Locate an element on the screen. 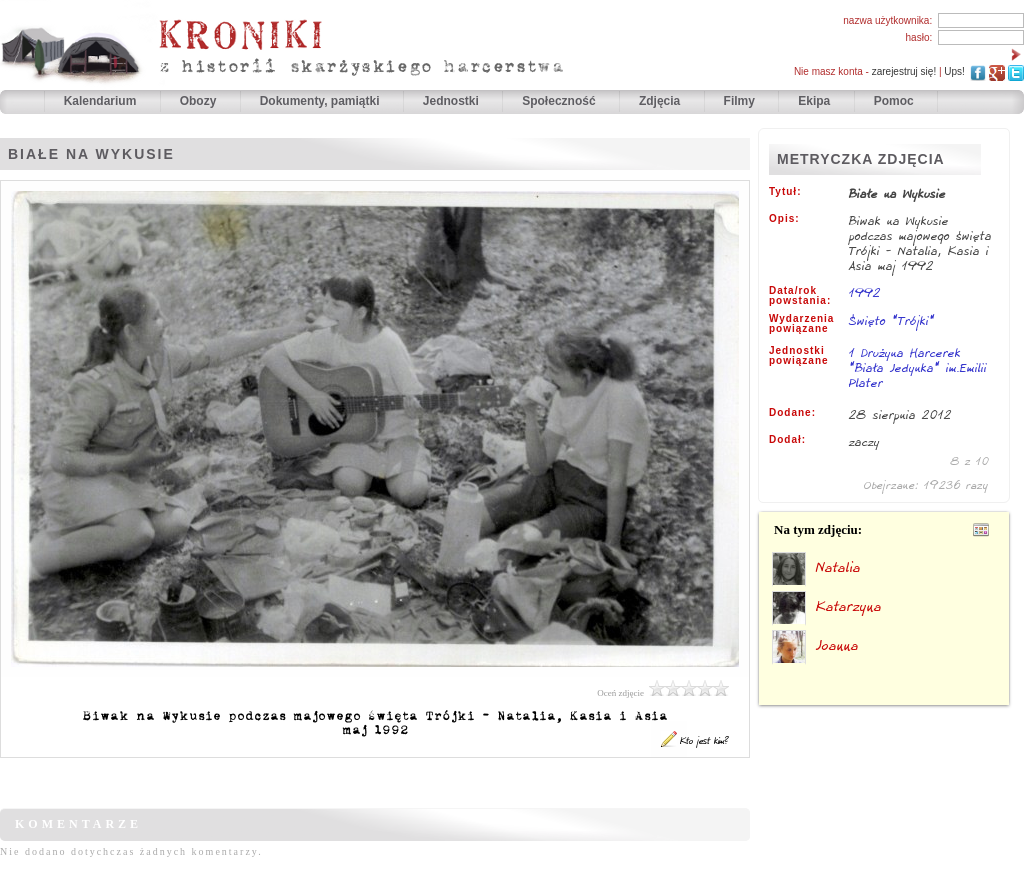 The image size is (1024, 892). Jednostki is located at coordinates (452, 101).